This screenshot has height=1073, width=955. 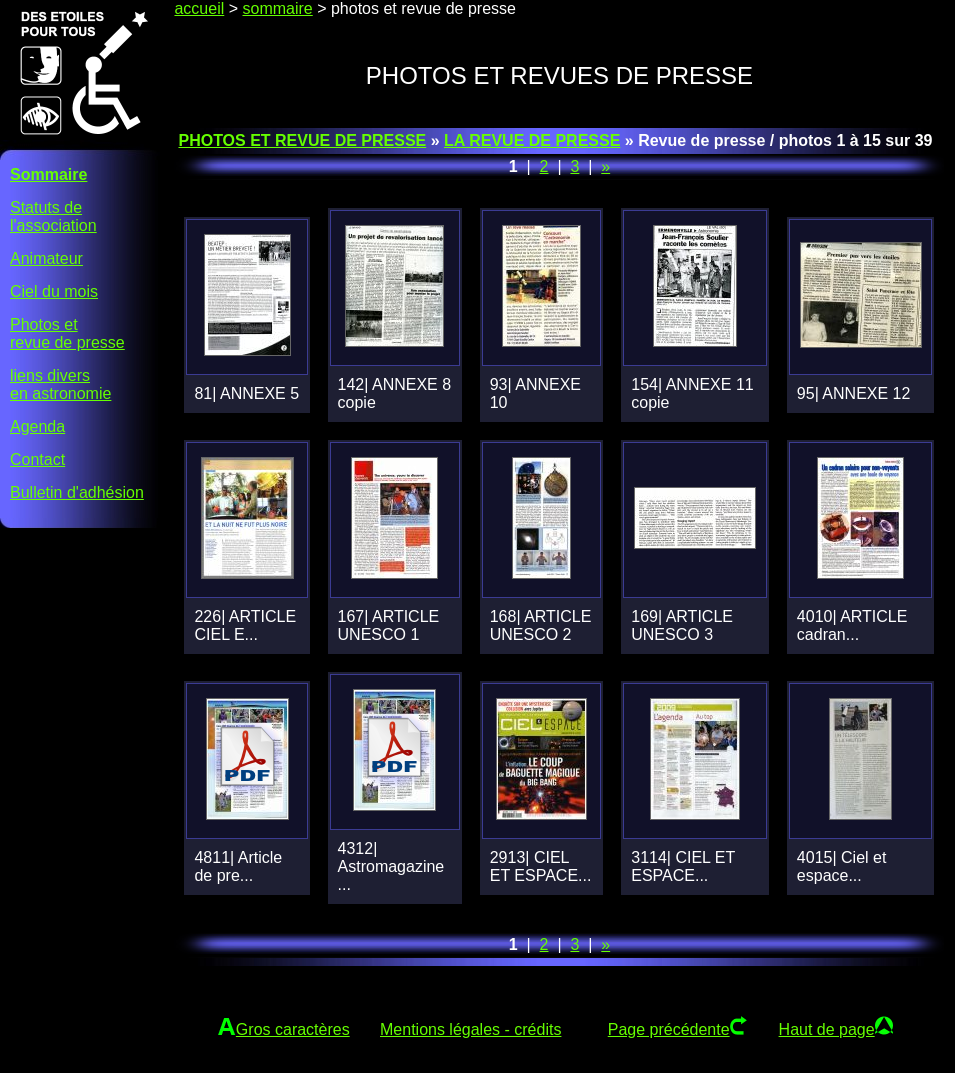 What do you see at coordinates (54, 291) in the screenshot?
I see `Ciel du mois` at bounding box center [54, 291].